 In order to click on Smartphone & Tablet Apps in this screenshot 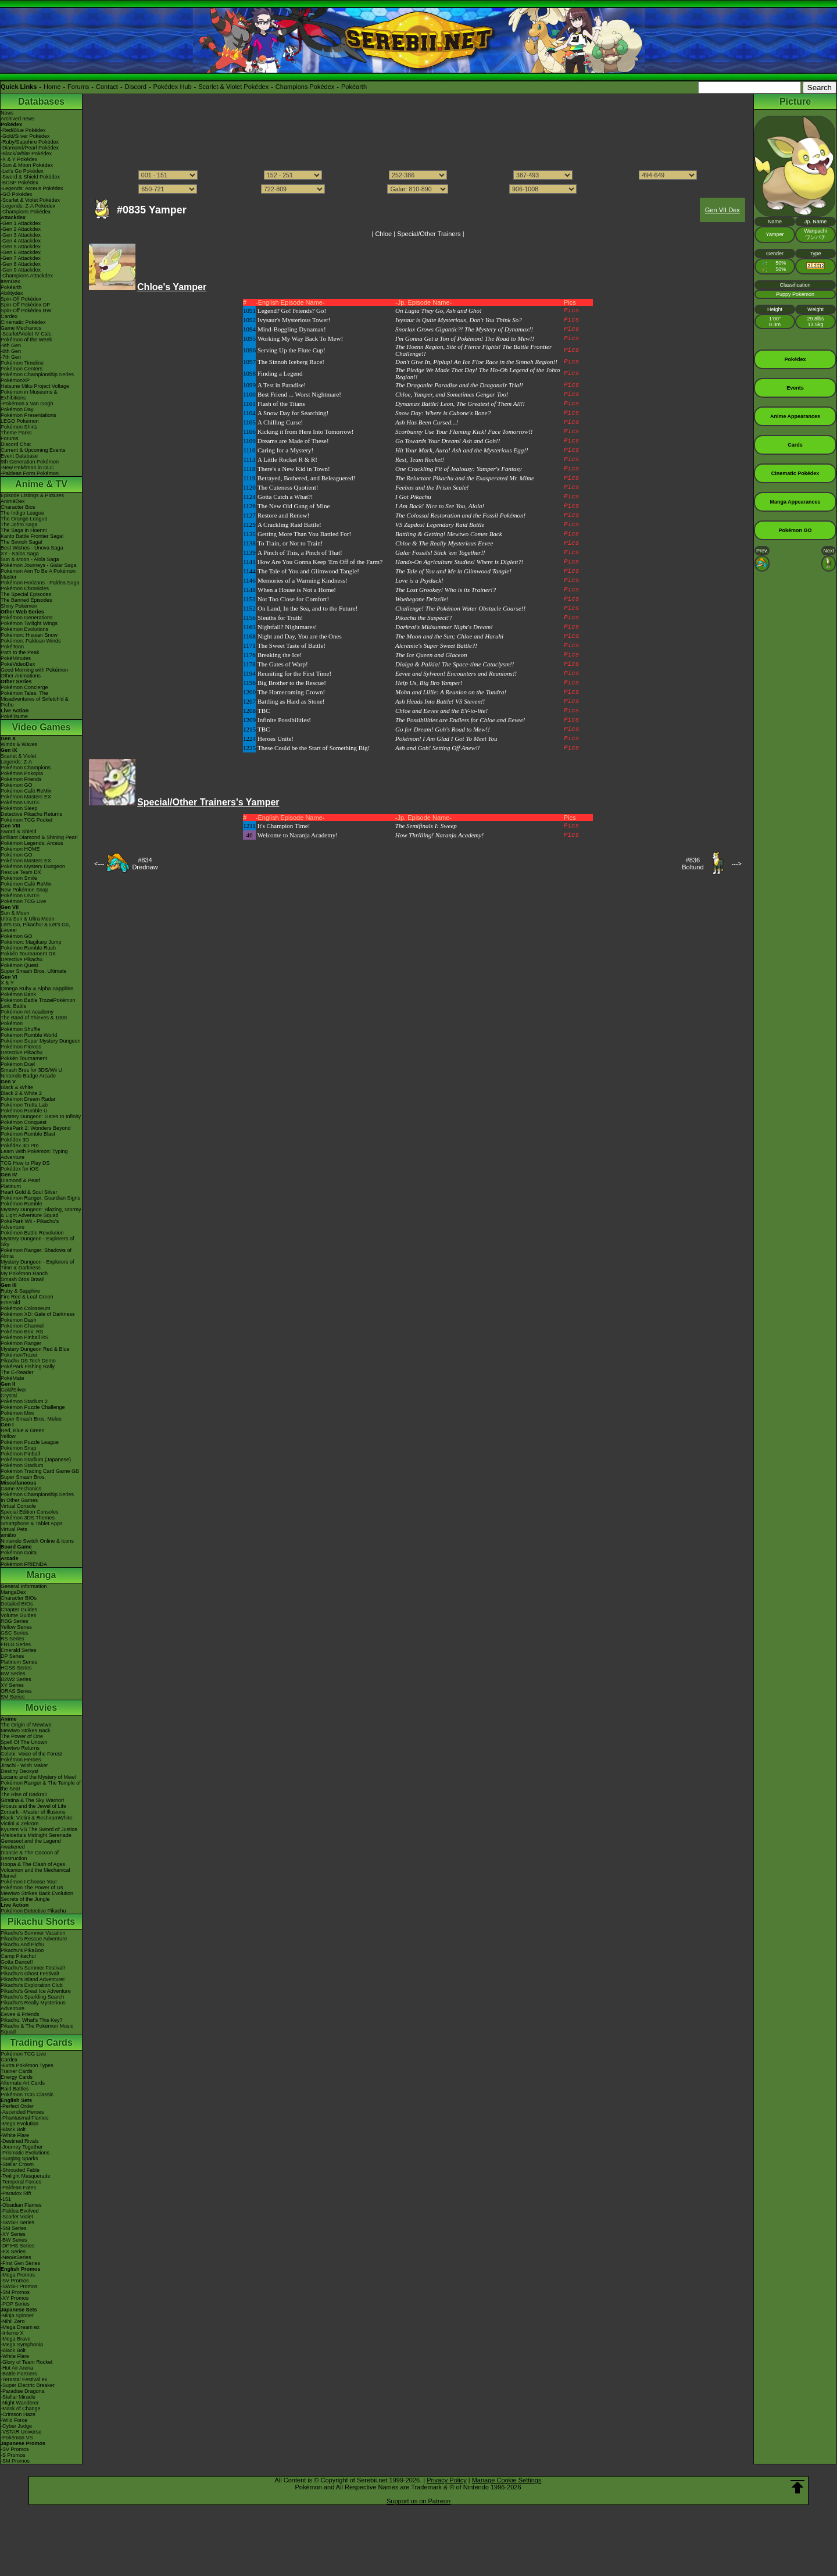, I will do `click(31, 1523)`.